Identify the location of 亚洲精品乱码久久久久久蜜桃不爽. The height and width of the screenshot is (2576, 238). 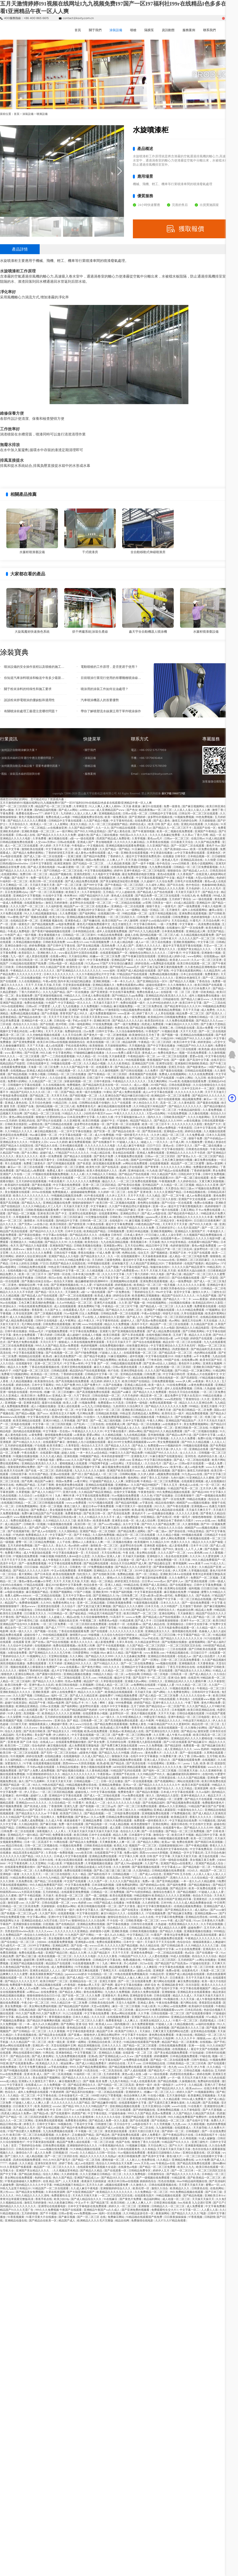
(186, 1681).